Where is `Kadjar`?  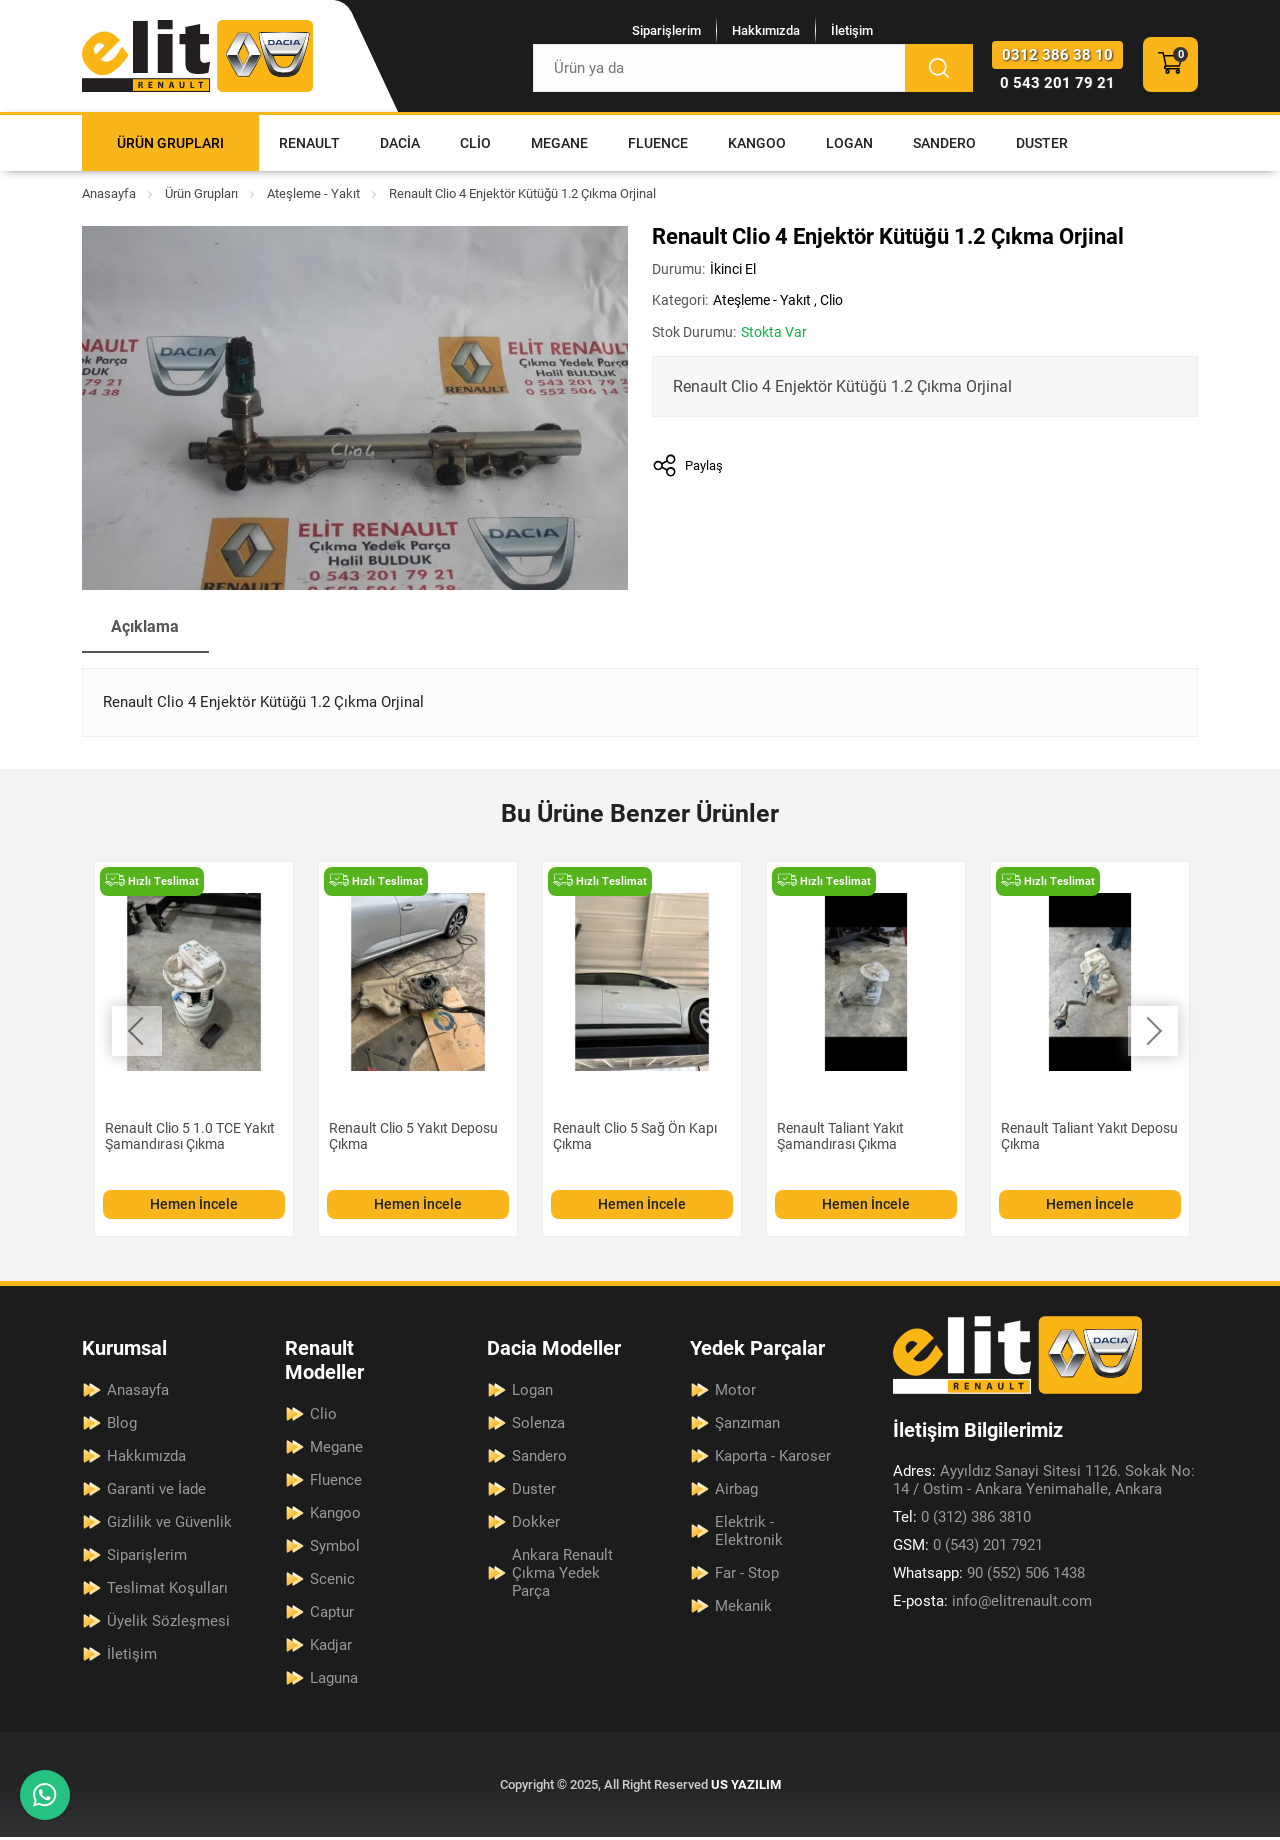 Kadjar is located at coordinates (331, 1648).